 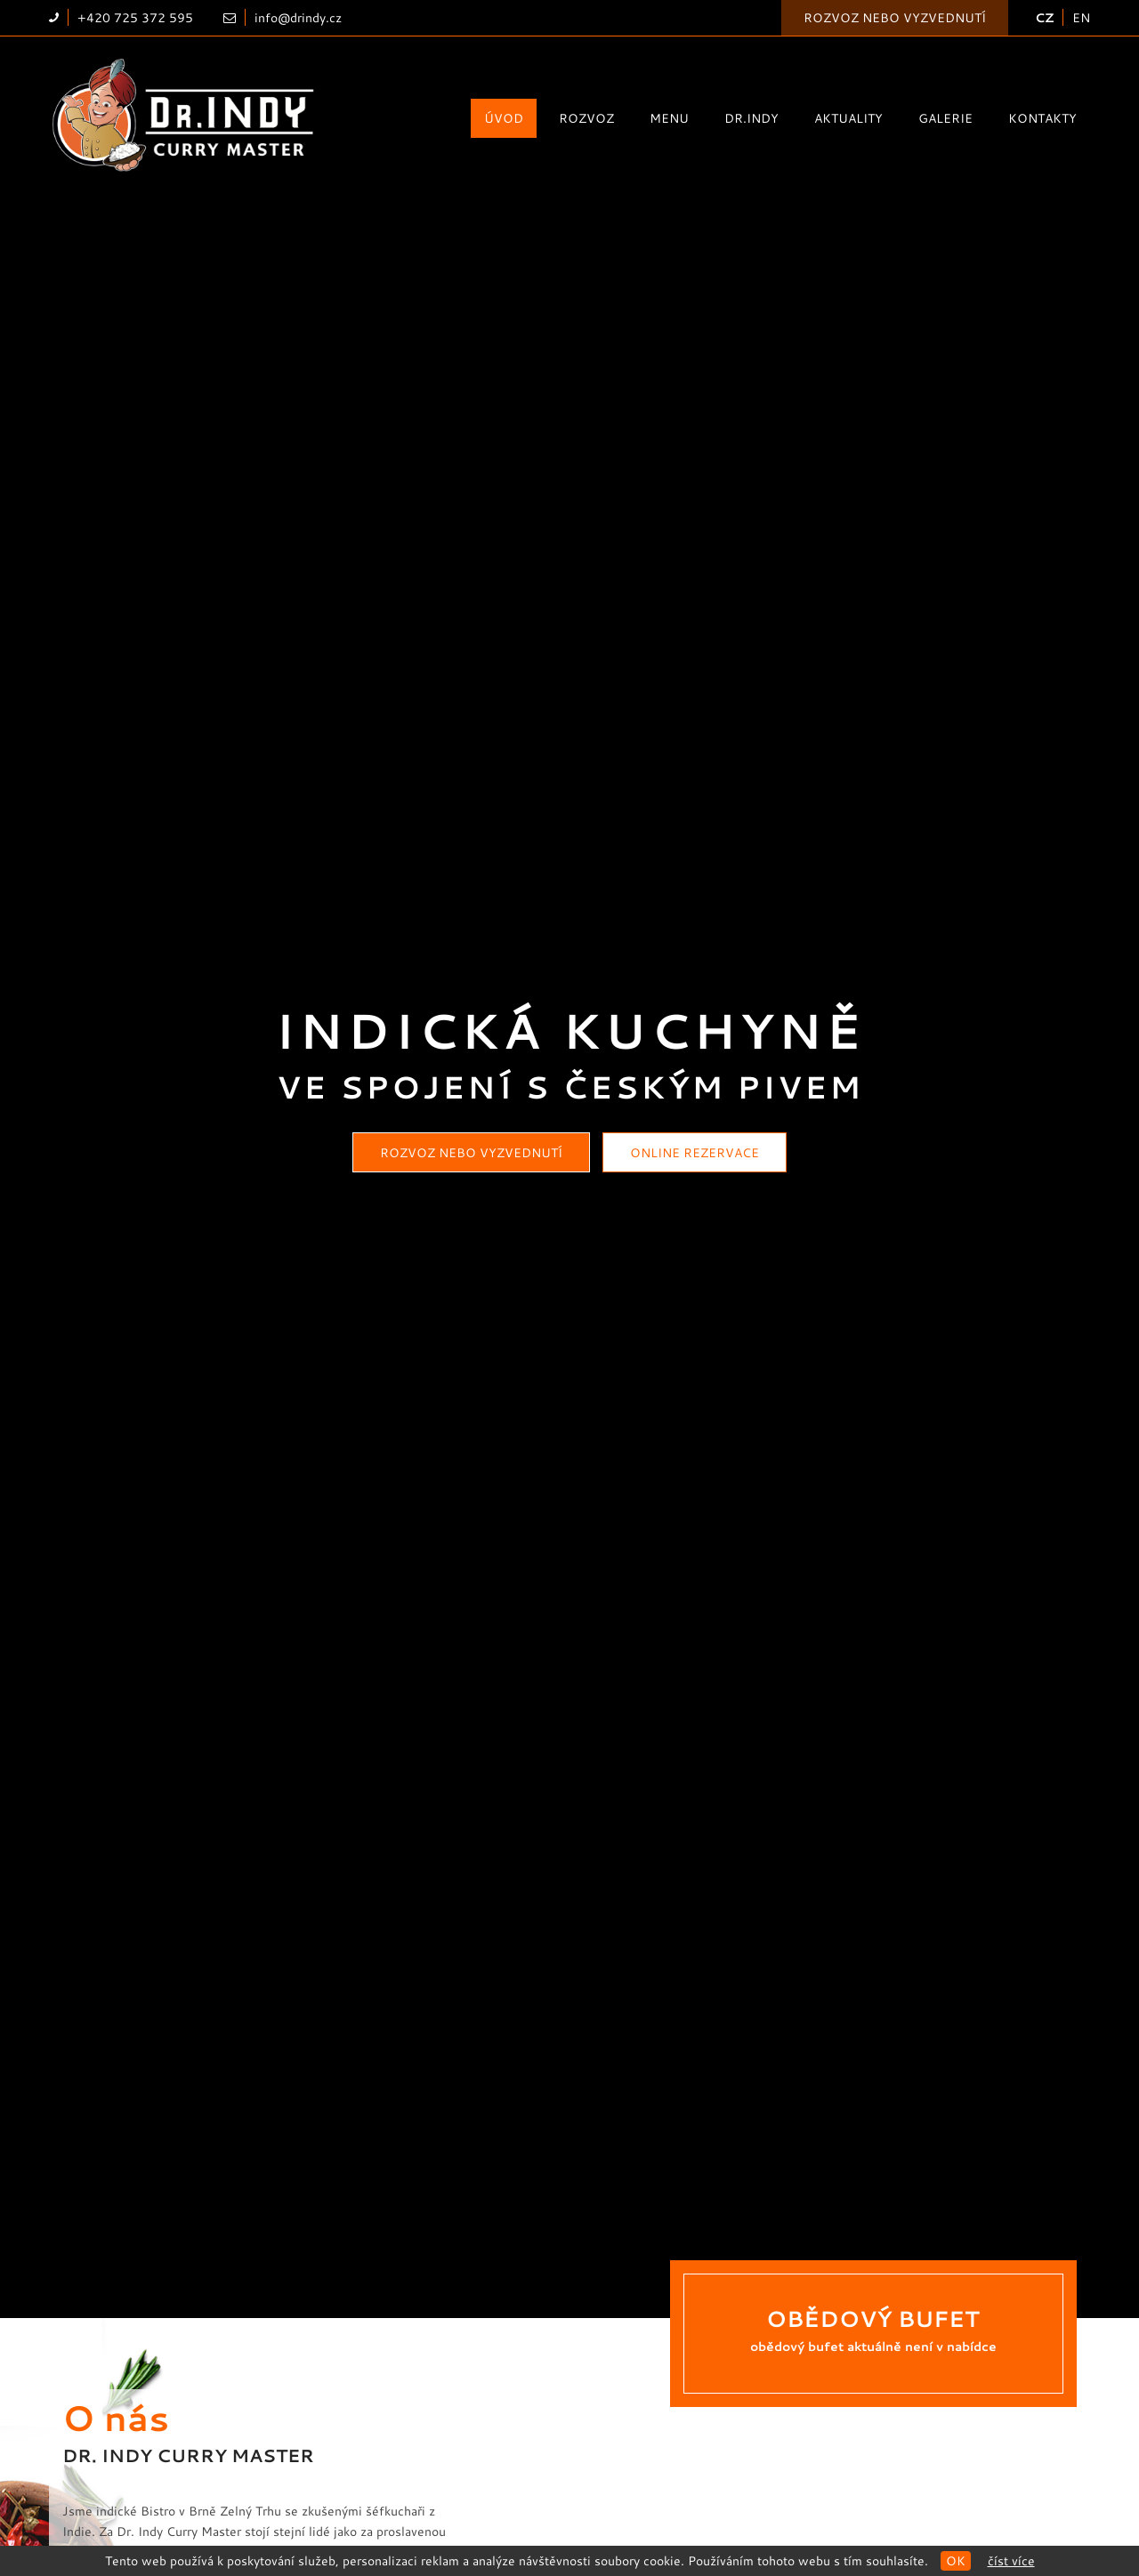 What do you see at coordinates (751, 117) in the screenshot?
I see `Dr.Indy` at bounding box center [751, 117].